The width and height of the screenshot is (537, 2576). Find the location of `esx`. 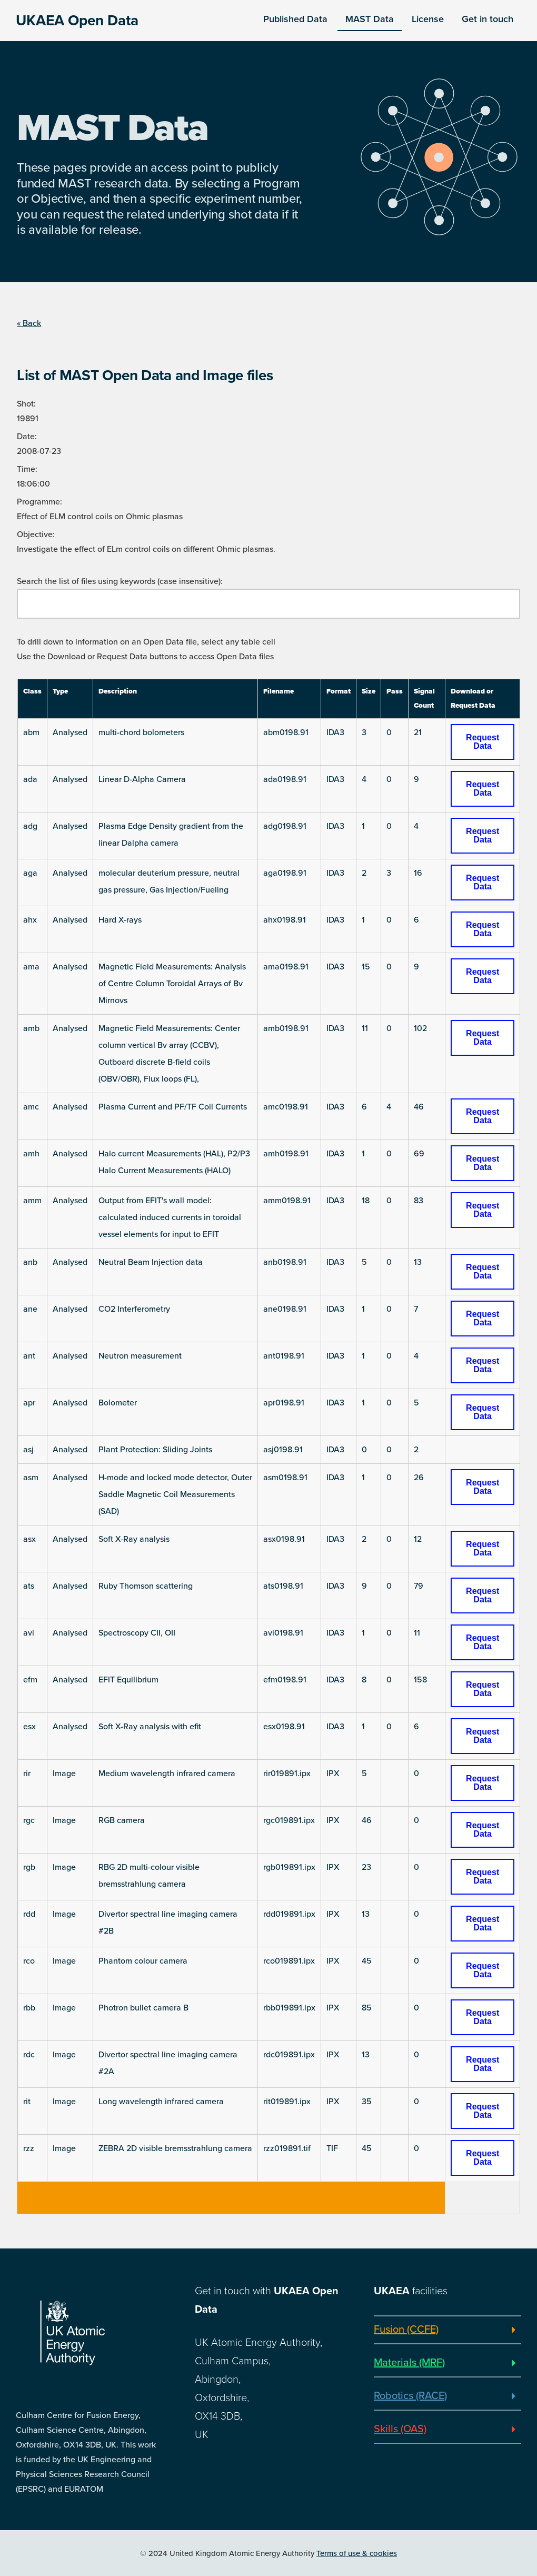

esx is located at coordinates (29, 1726).